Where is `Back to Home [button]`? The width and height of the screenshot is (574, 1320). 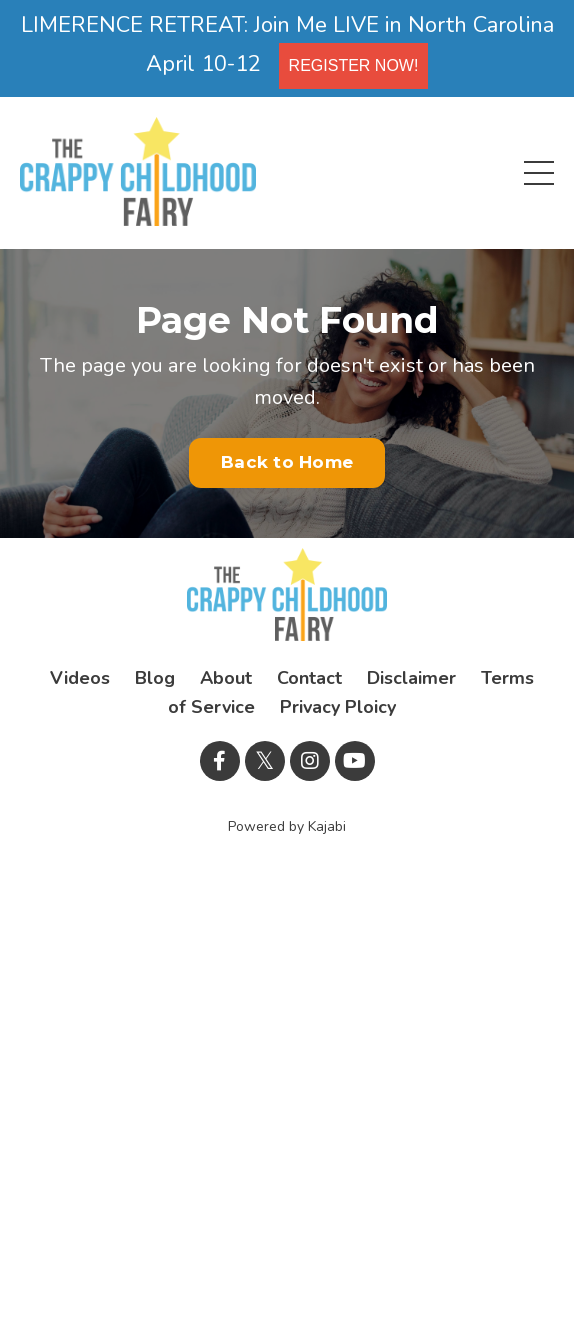 Back to Home [button] is located at coordinates (287, 462).